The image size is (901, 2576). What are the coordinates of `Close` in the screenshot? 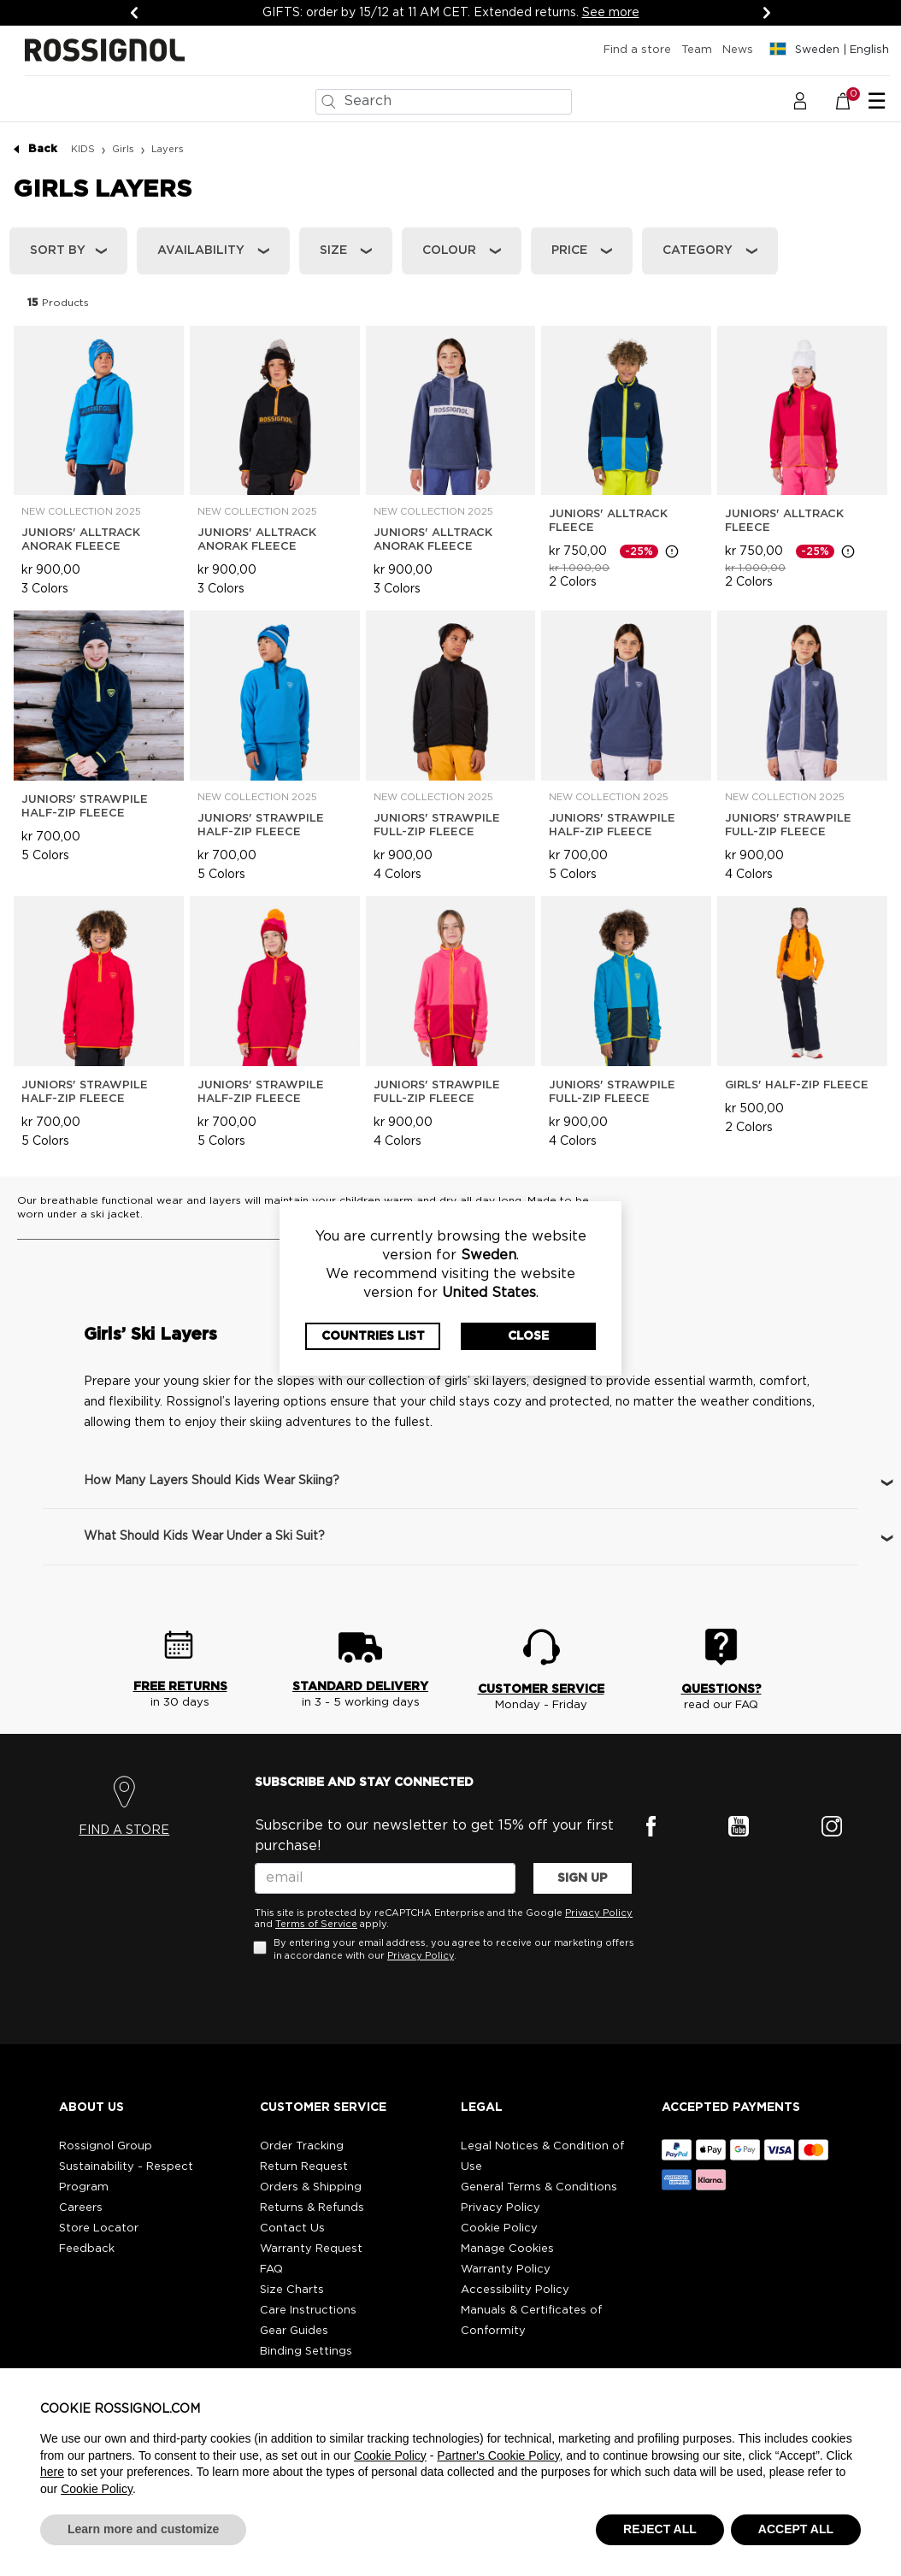 It's located at (528, 1336).